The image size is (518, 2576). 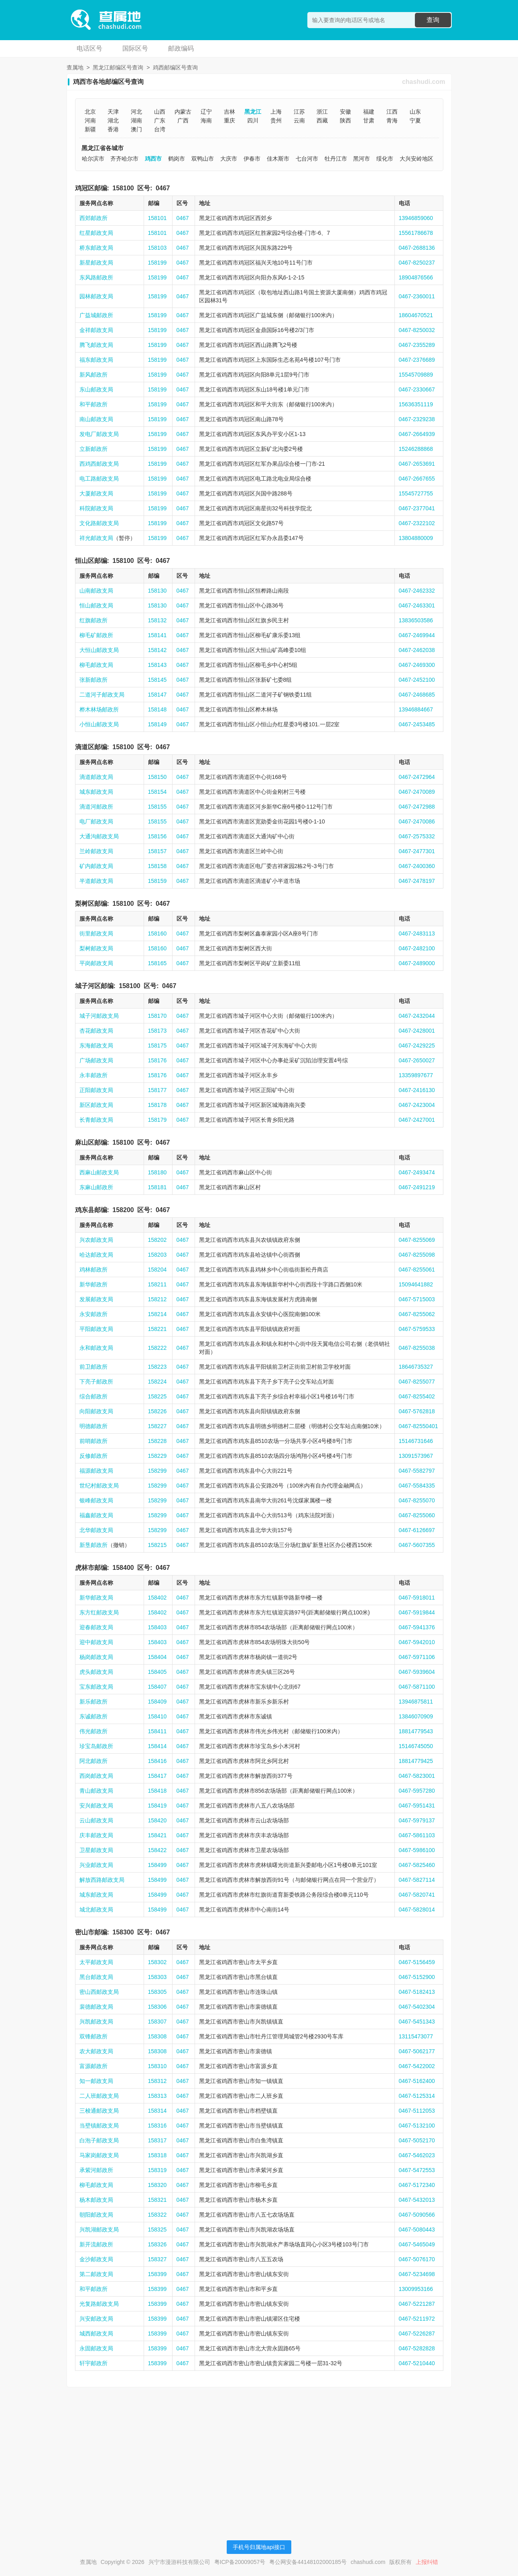 I want to click on 0467-8255060, so click(x=417, y=1515).